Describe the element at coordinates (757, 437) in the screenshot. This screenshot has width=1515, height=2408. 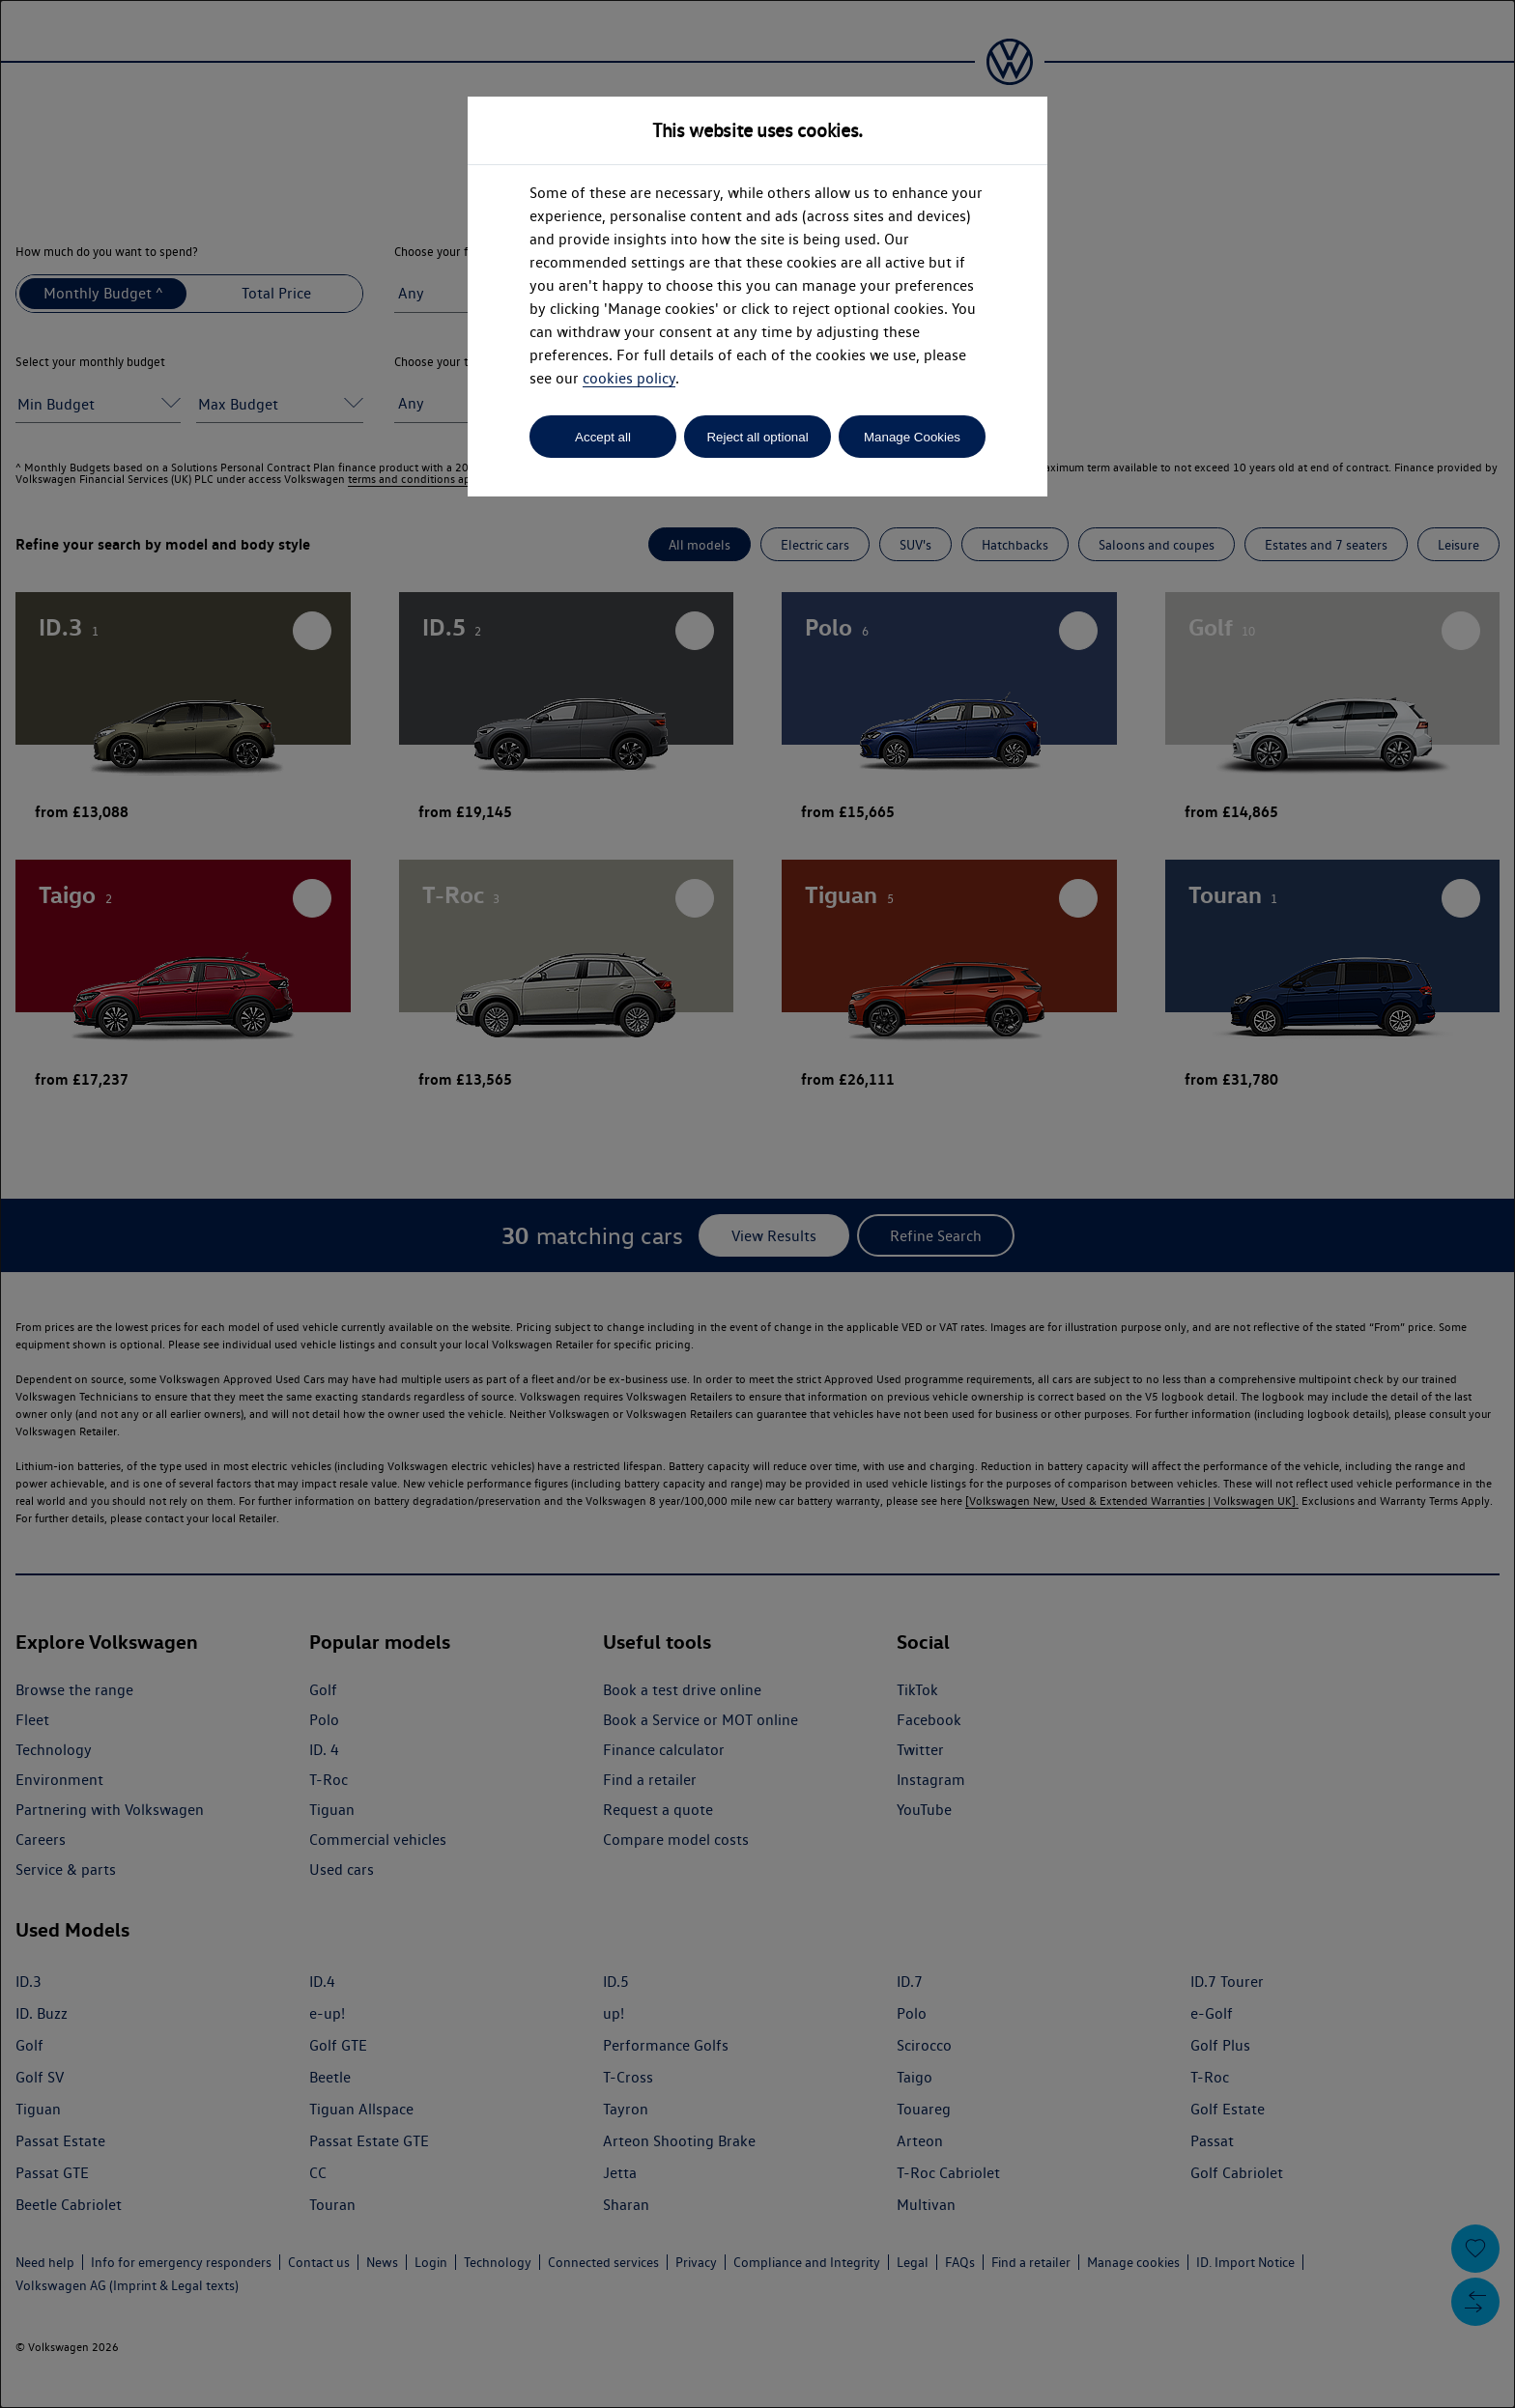
I see `Reject all optional` at that location.